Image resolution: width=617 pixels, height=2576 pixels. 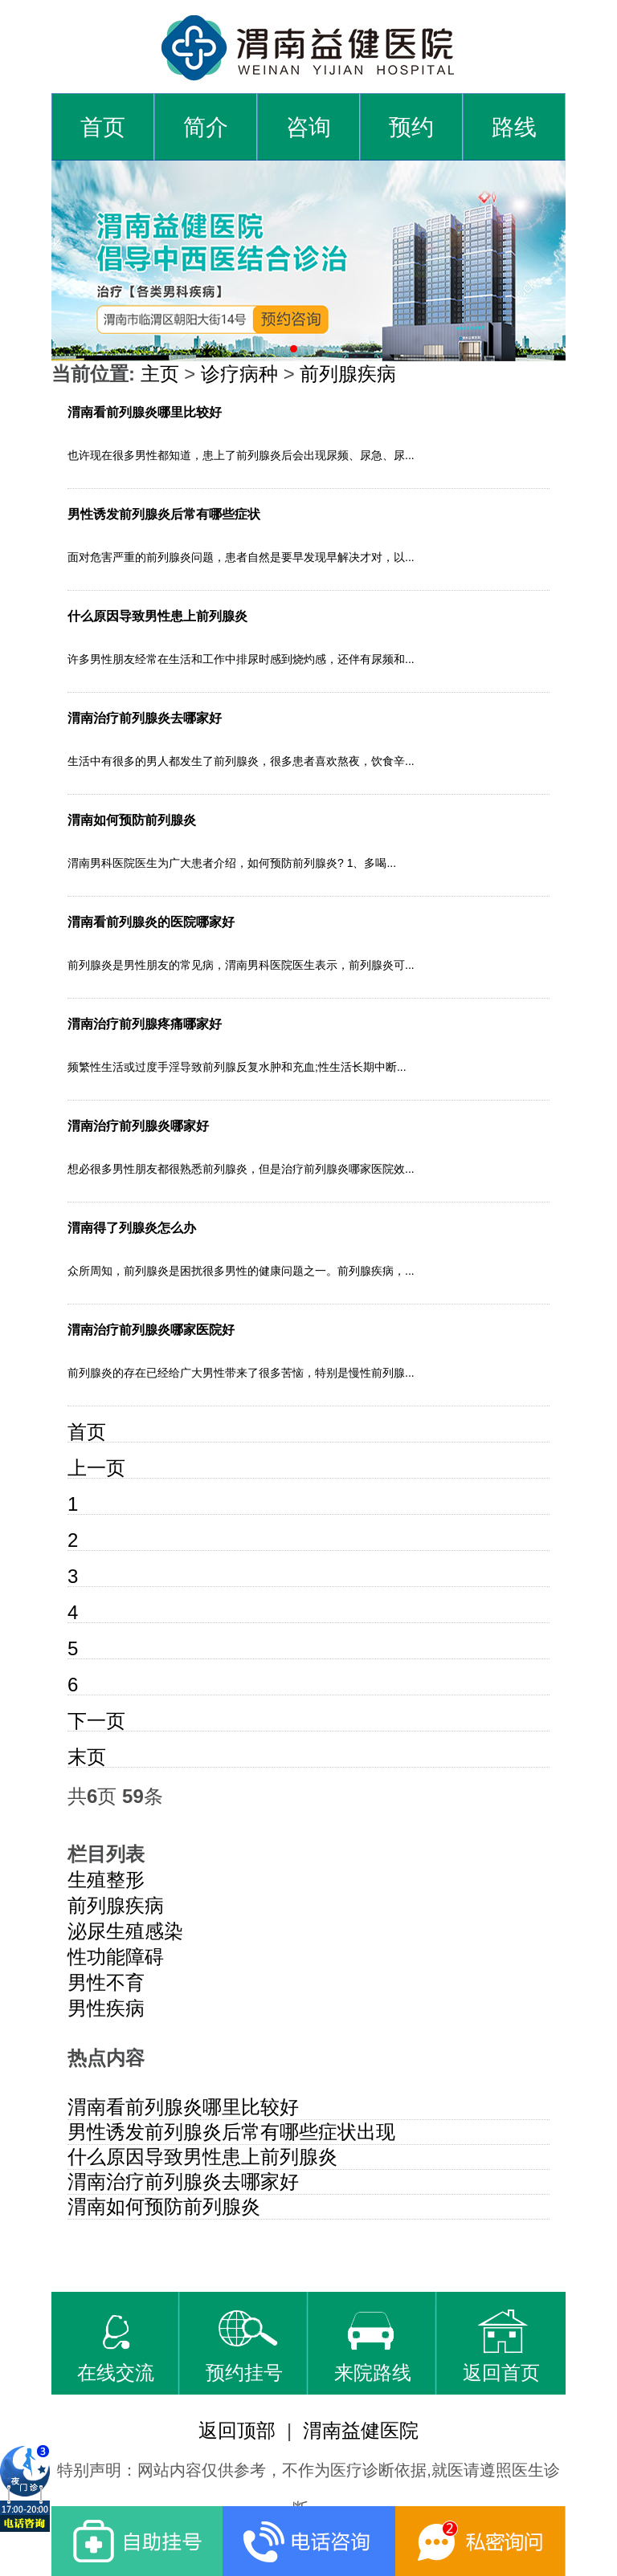 What do you see at coordinates (86, 1757) in the screenshot?
I see `末页` at bounding box center [86, 1757].